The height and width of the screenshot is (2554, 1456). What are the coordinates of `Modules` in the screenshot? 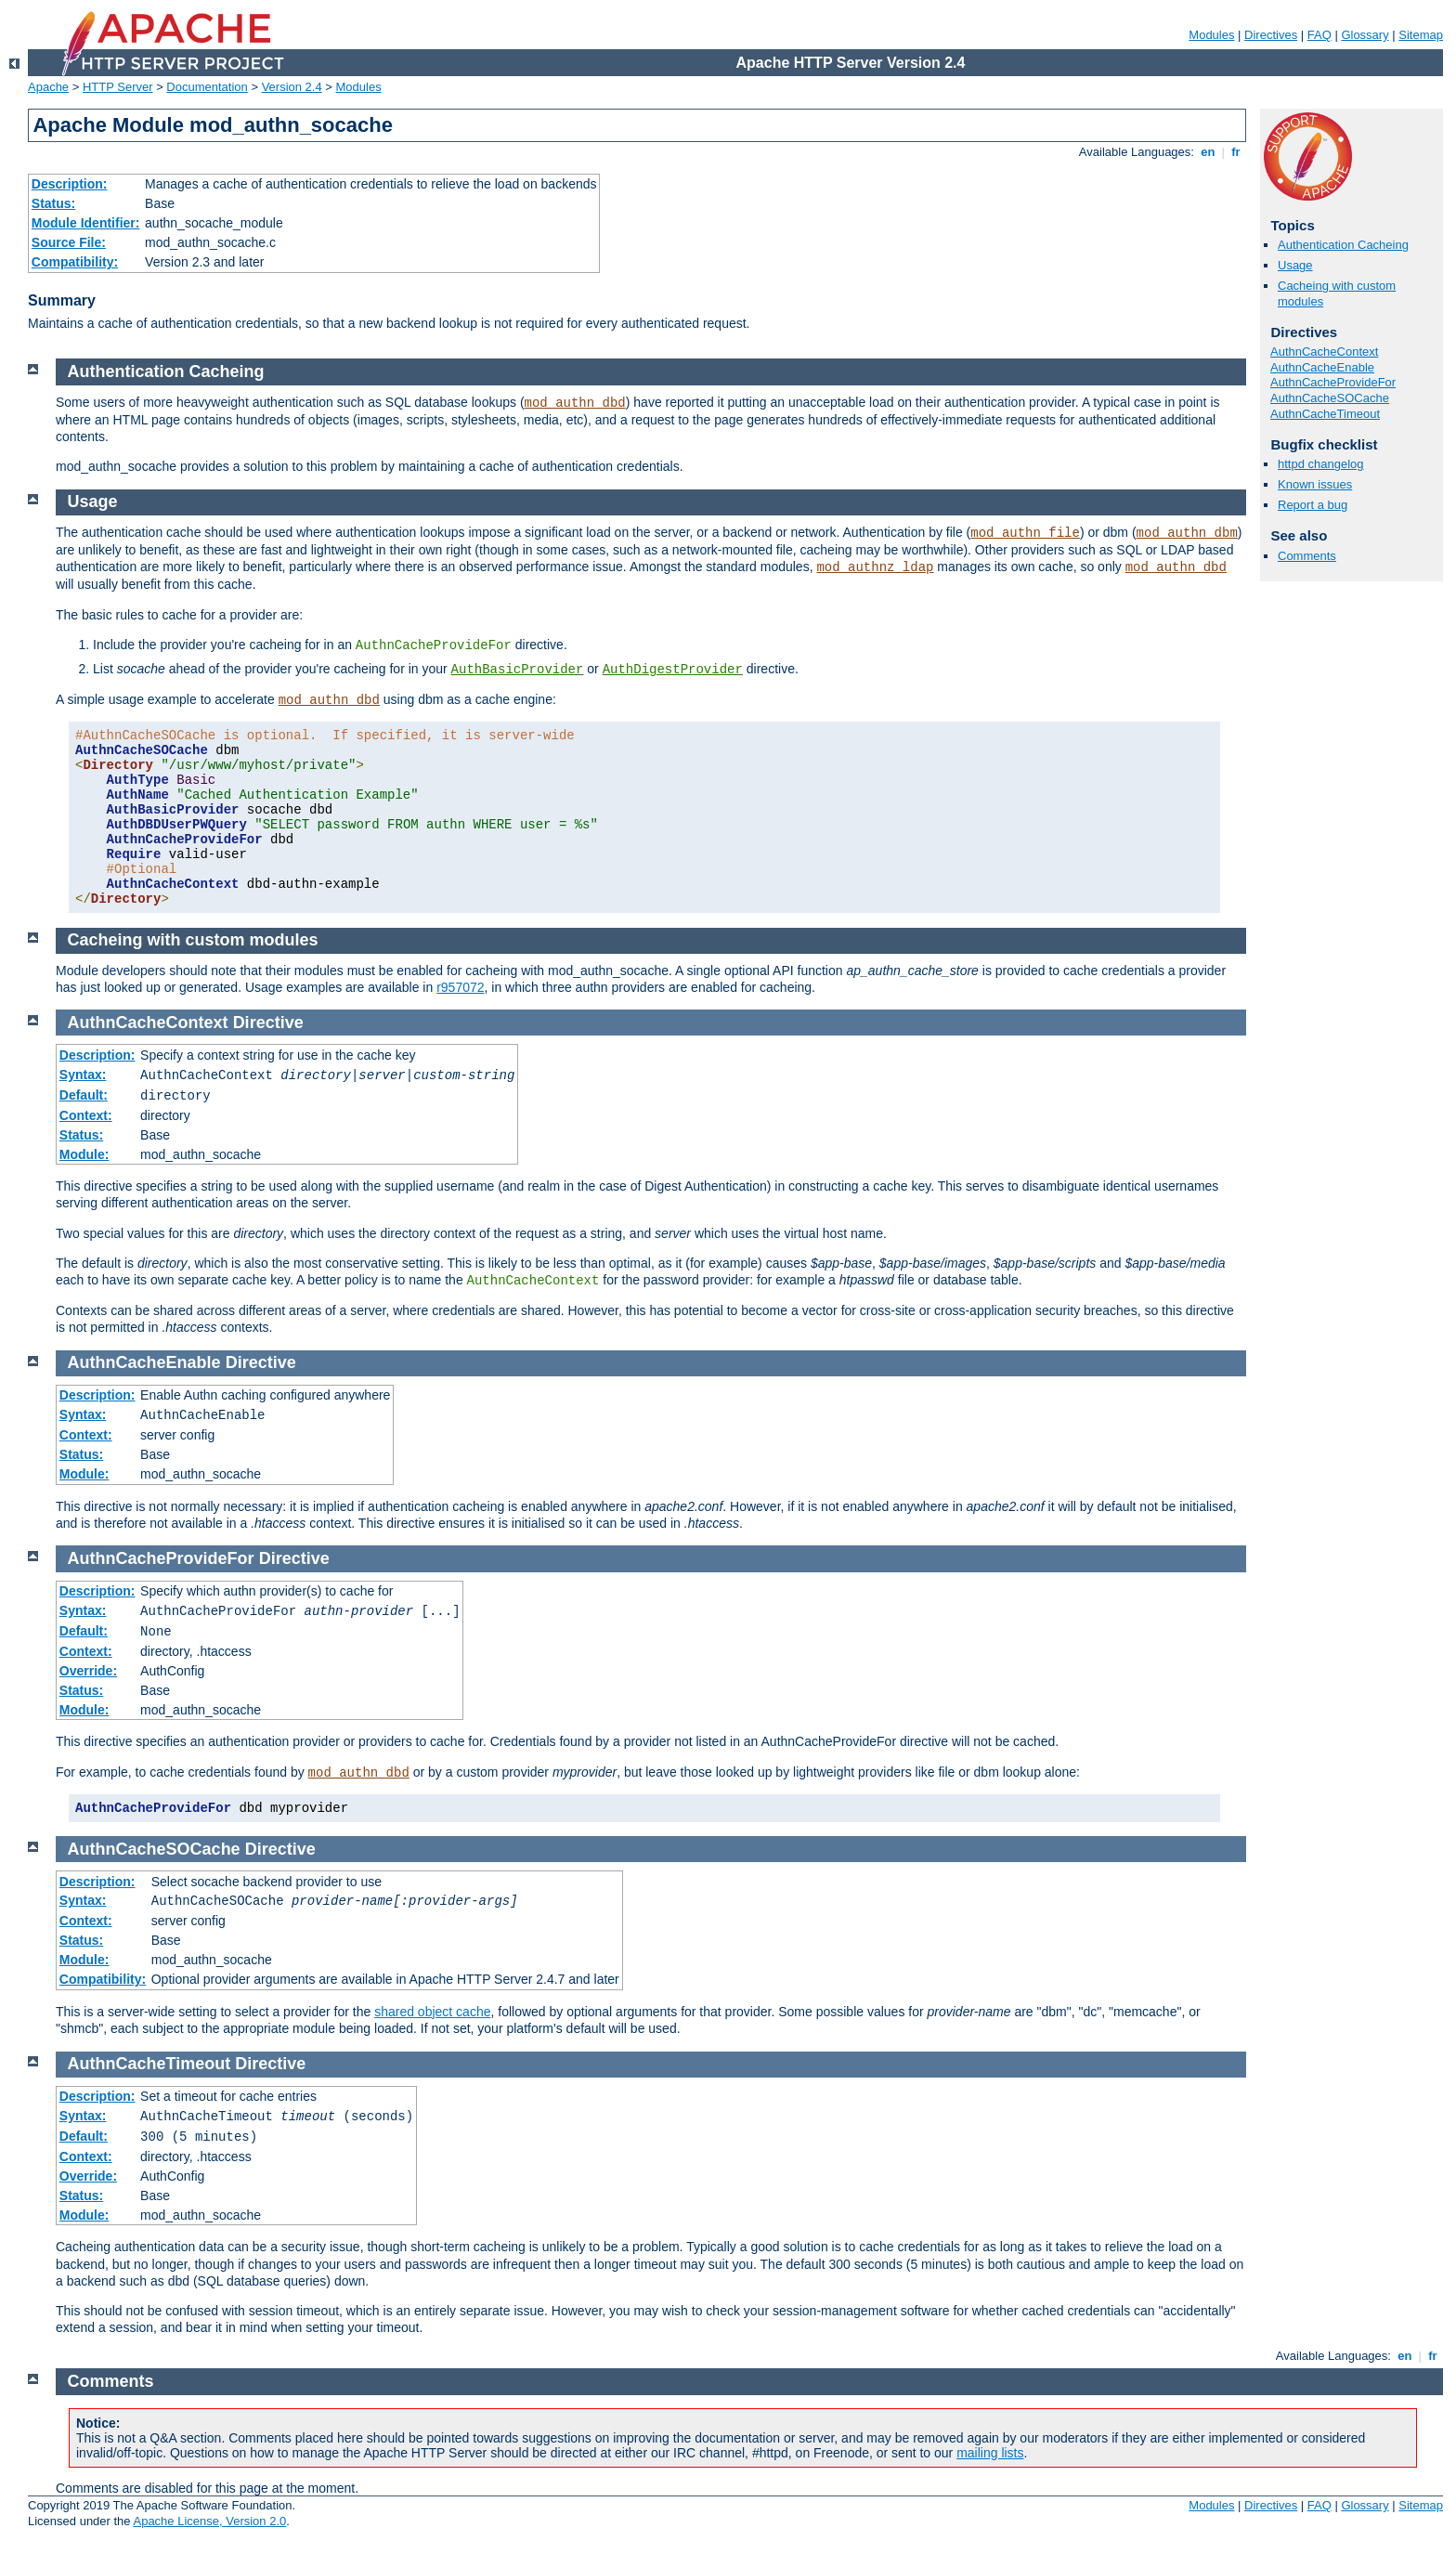 It's located at (1211, 35).